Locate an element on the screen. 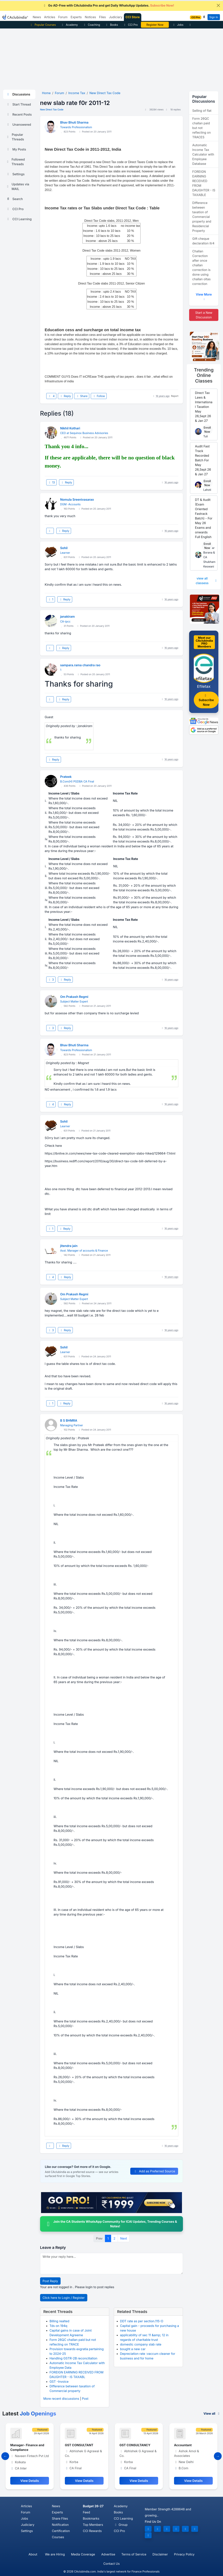 This screenshot has width=223, height=2576. Latest is located at coordinates (29, 2413).